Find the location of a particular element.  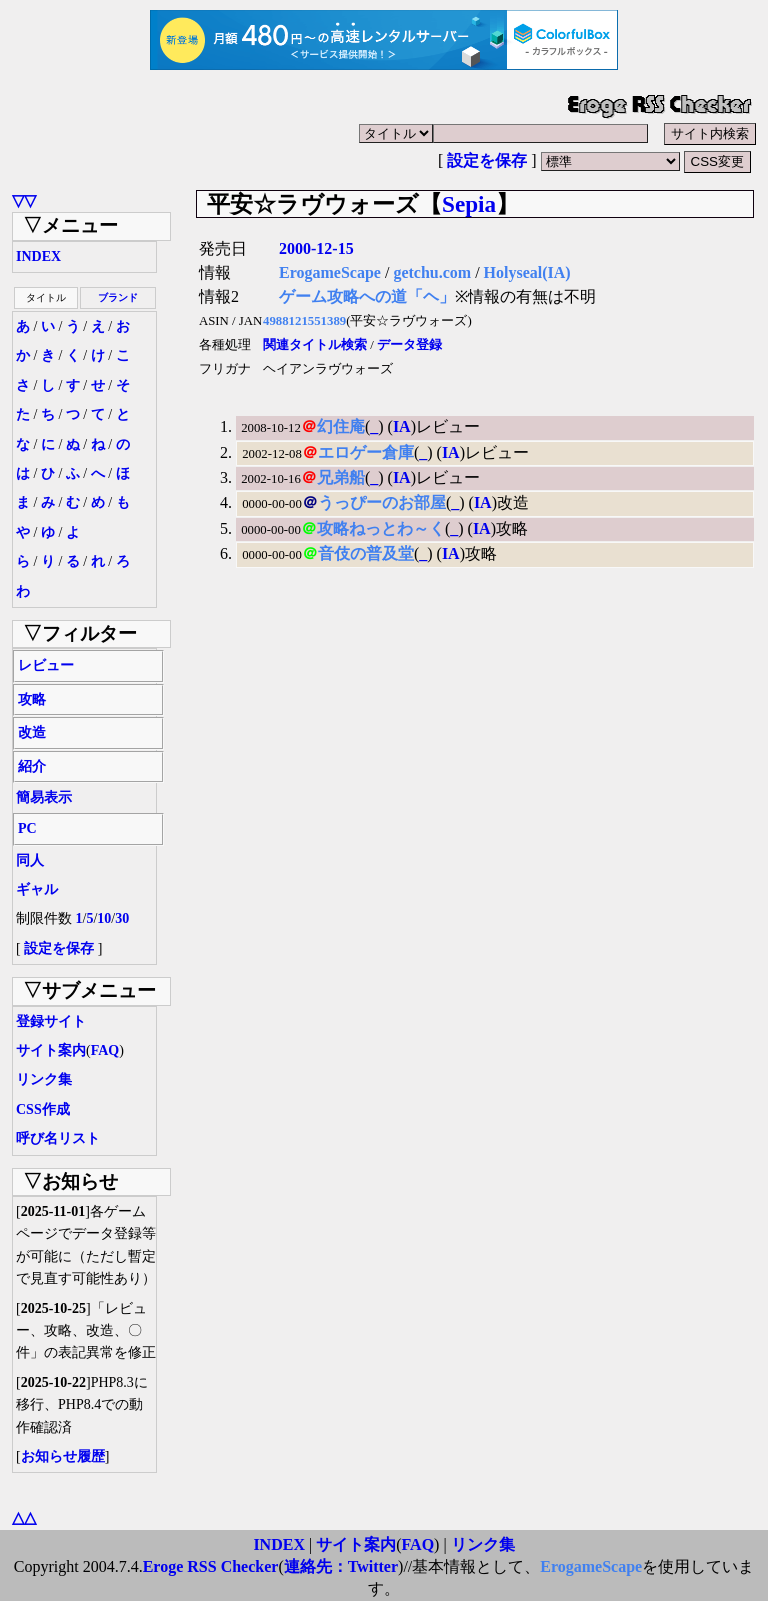

紹介 is located at coordinates (32, 766).